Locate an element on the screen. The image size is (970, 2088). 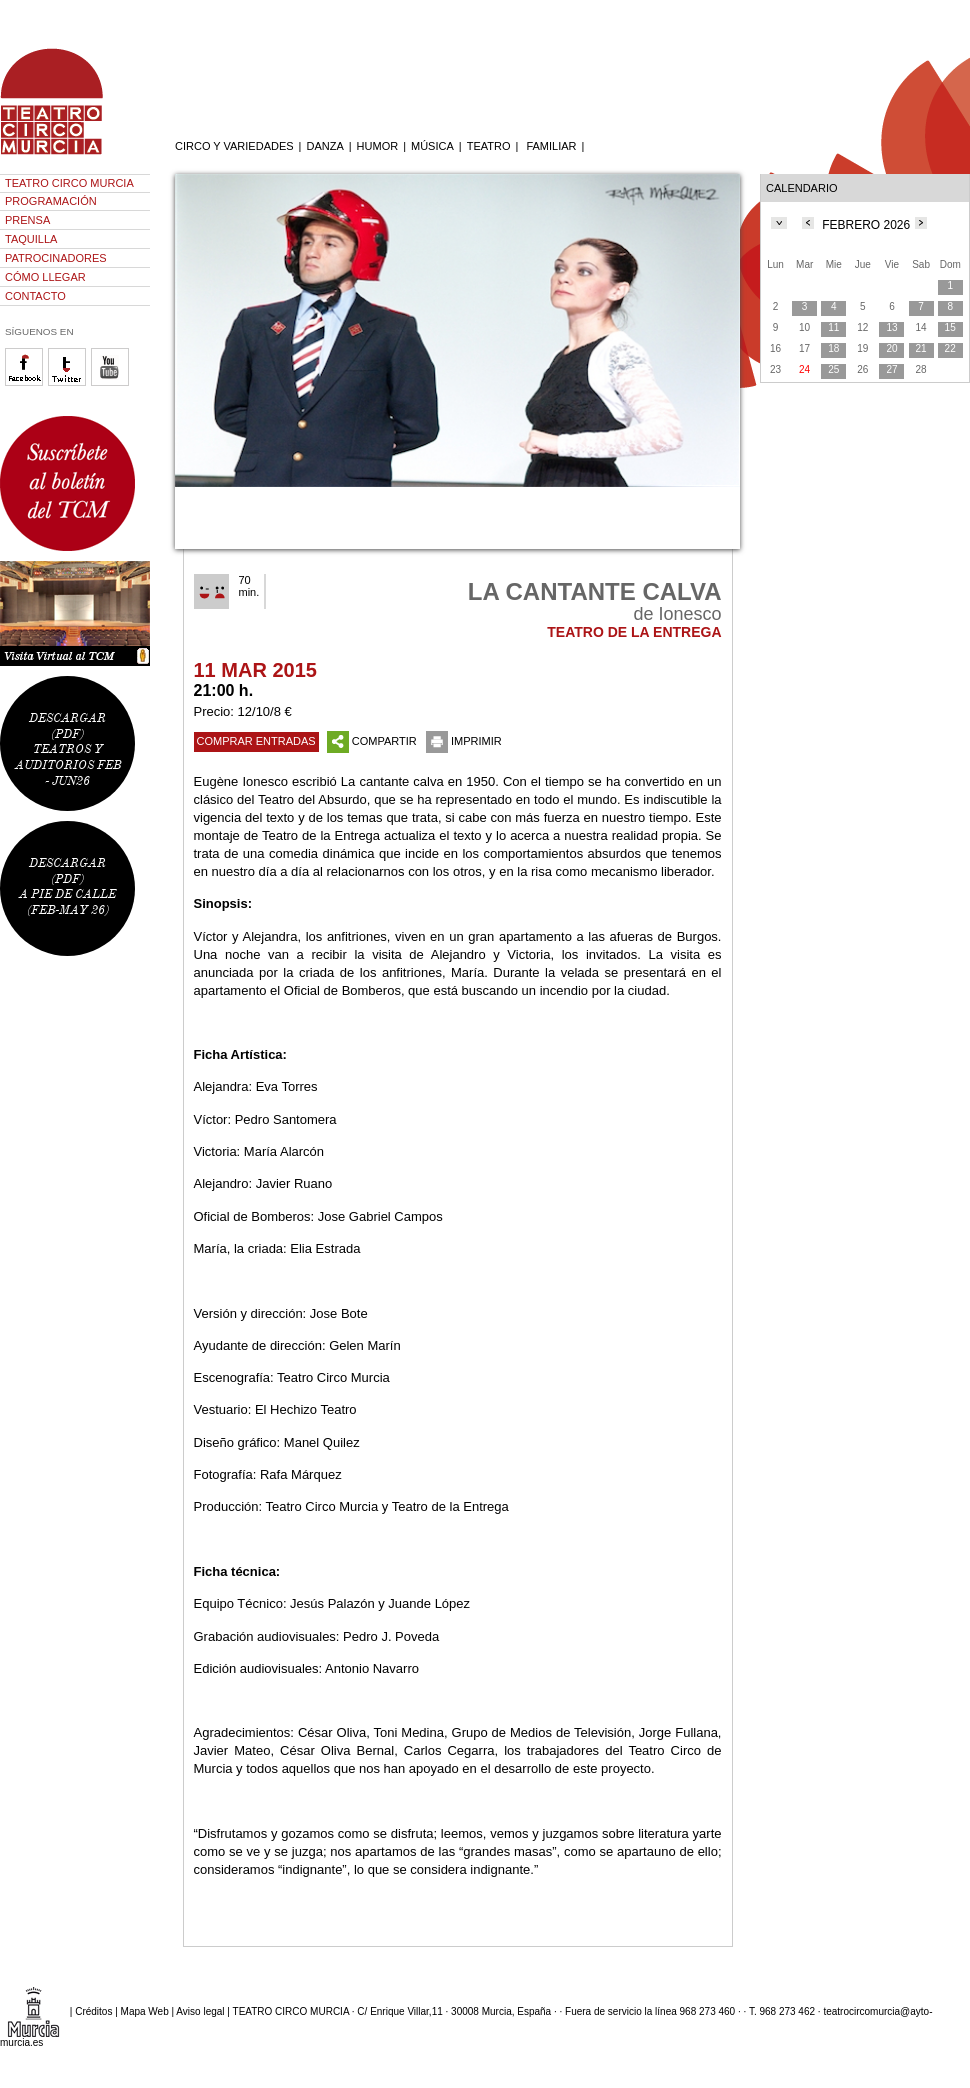
CONTACTO is located at coordinates (35, 296).